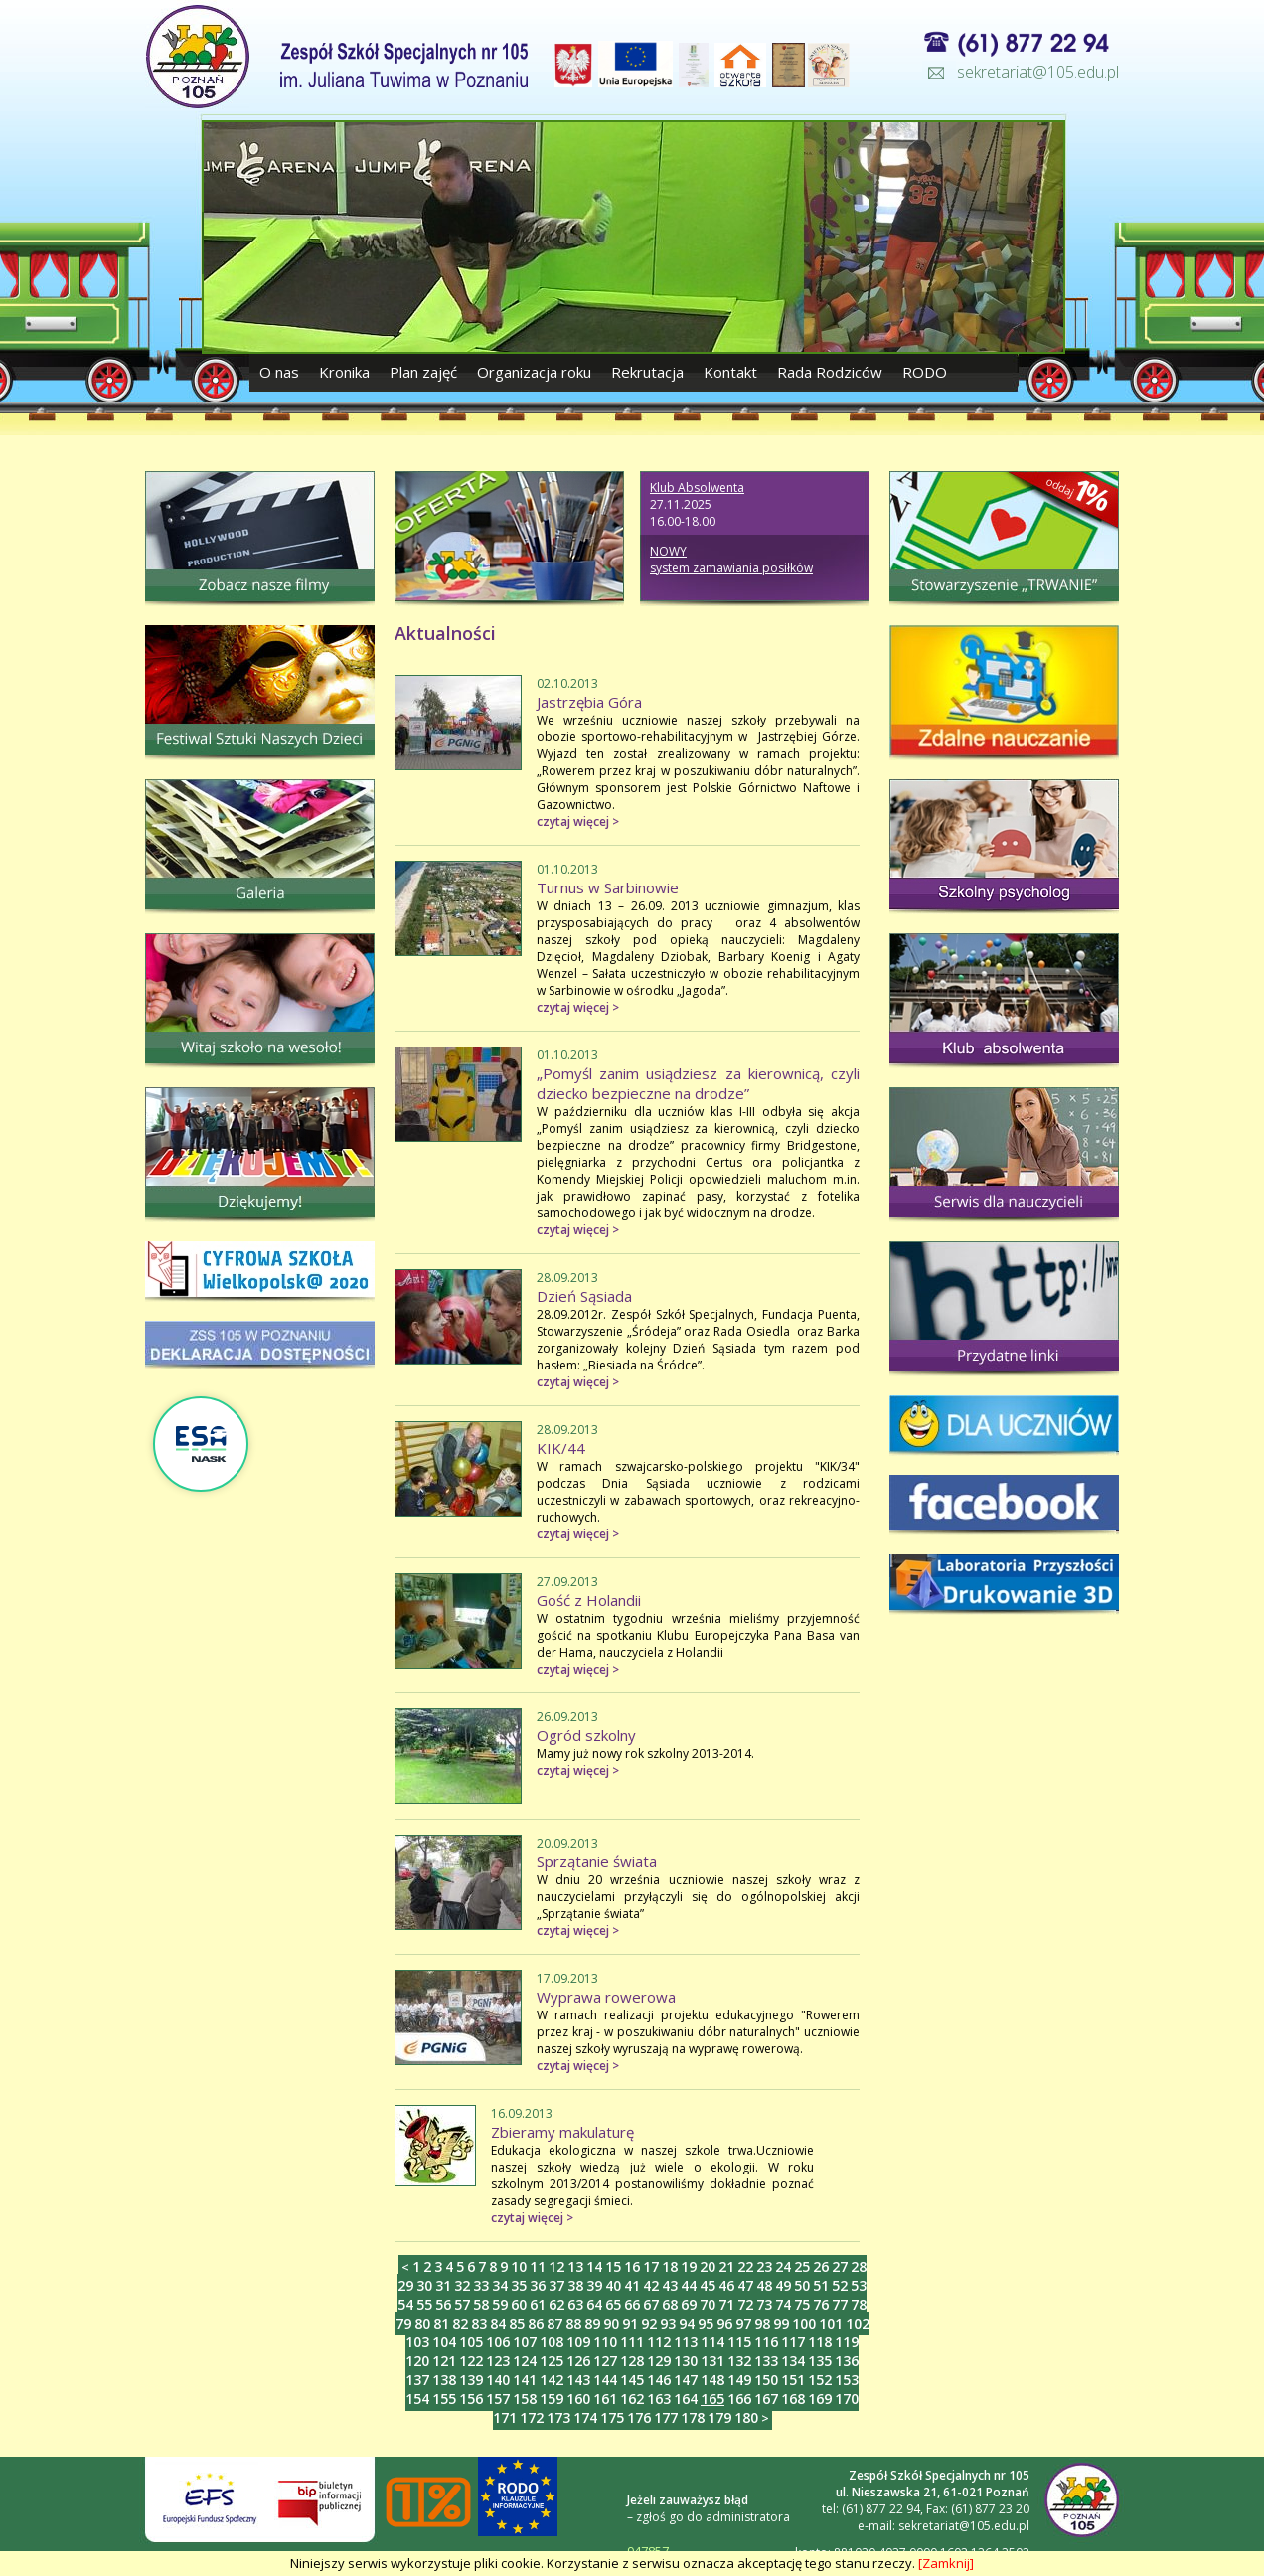 This screenshot has height=2576, width=1264. What do you see at coordinates (686, 2379) in the screenshot?
I see `147` at bounding box center [686, 2379].